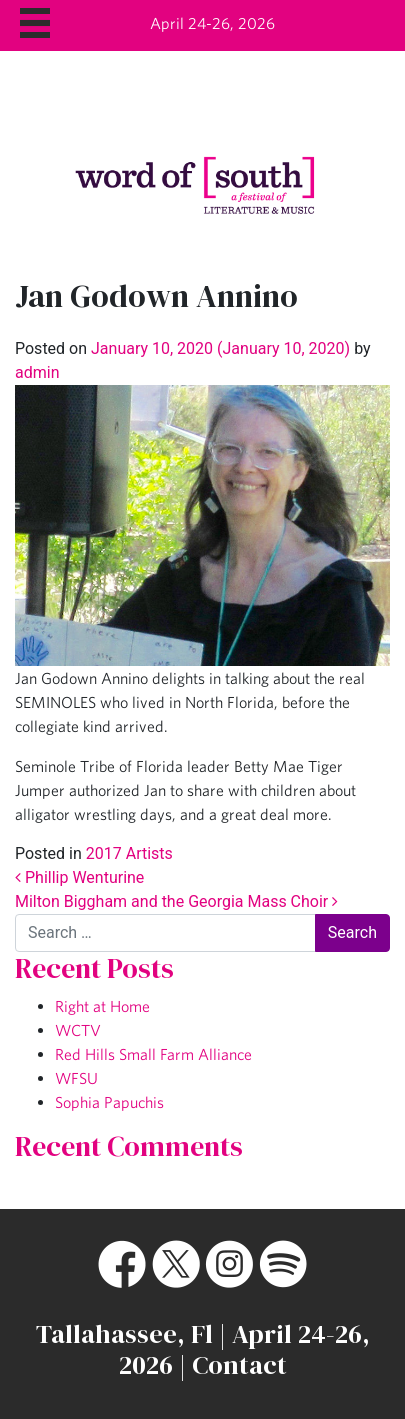 Image resolution: width=405 pixels, height=1419 pixels. I want to click on Contact, so click(239, 1365).